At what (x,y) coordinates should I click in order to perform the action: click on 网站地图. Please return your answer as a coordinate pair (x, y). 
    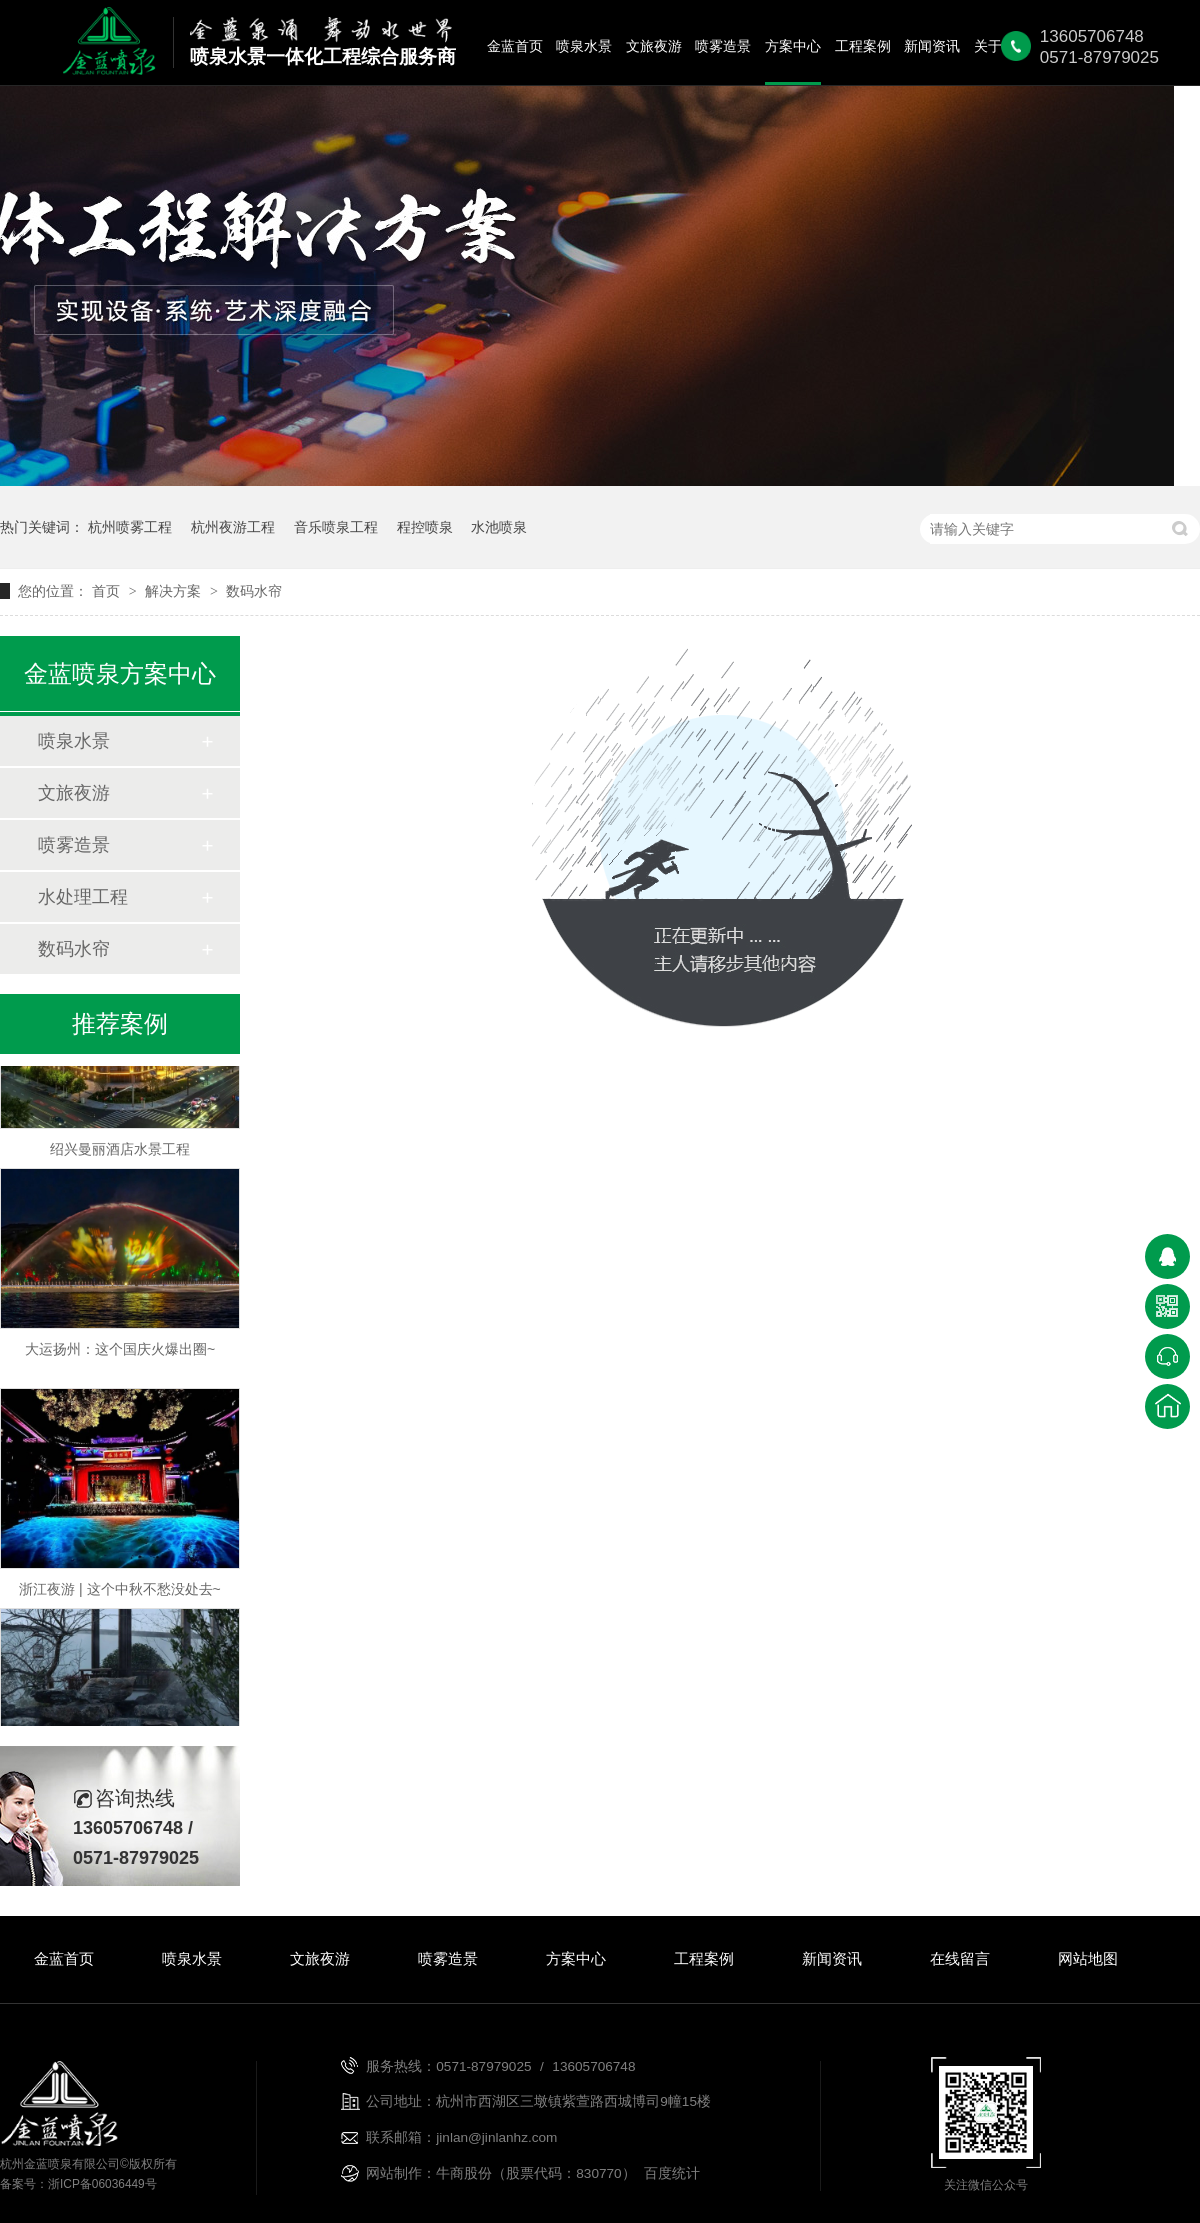
    Looking at the image, I should click on (1088, 1958).